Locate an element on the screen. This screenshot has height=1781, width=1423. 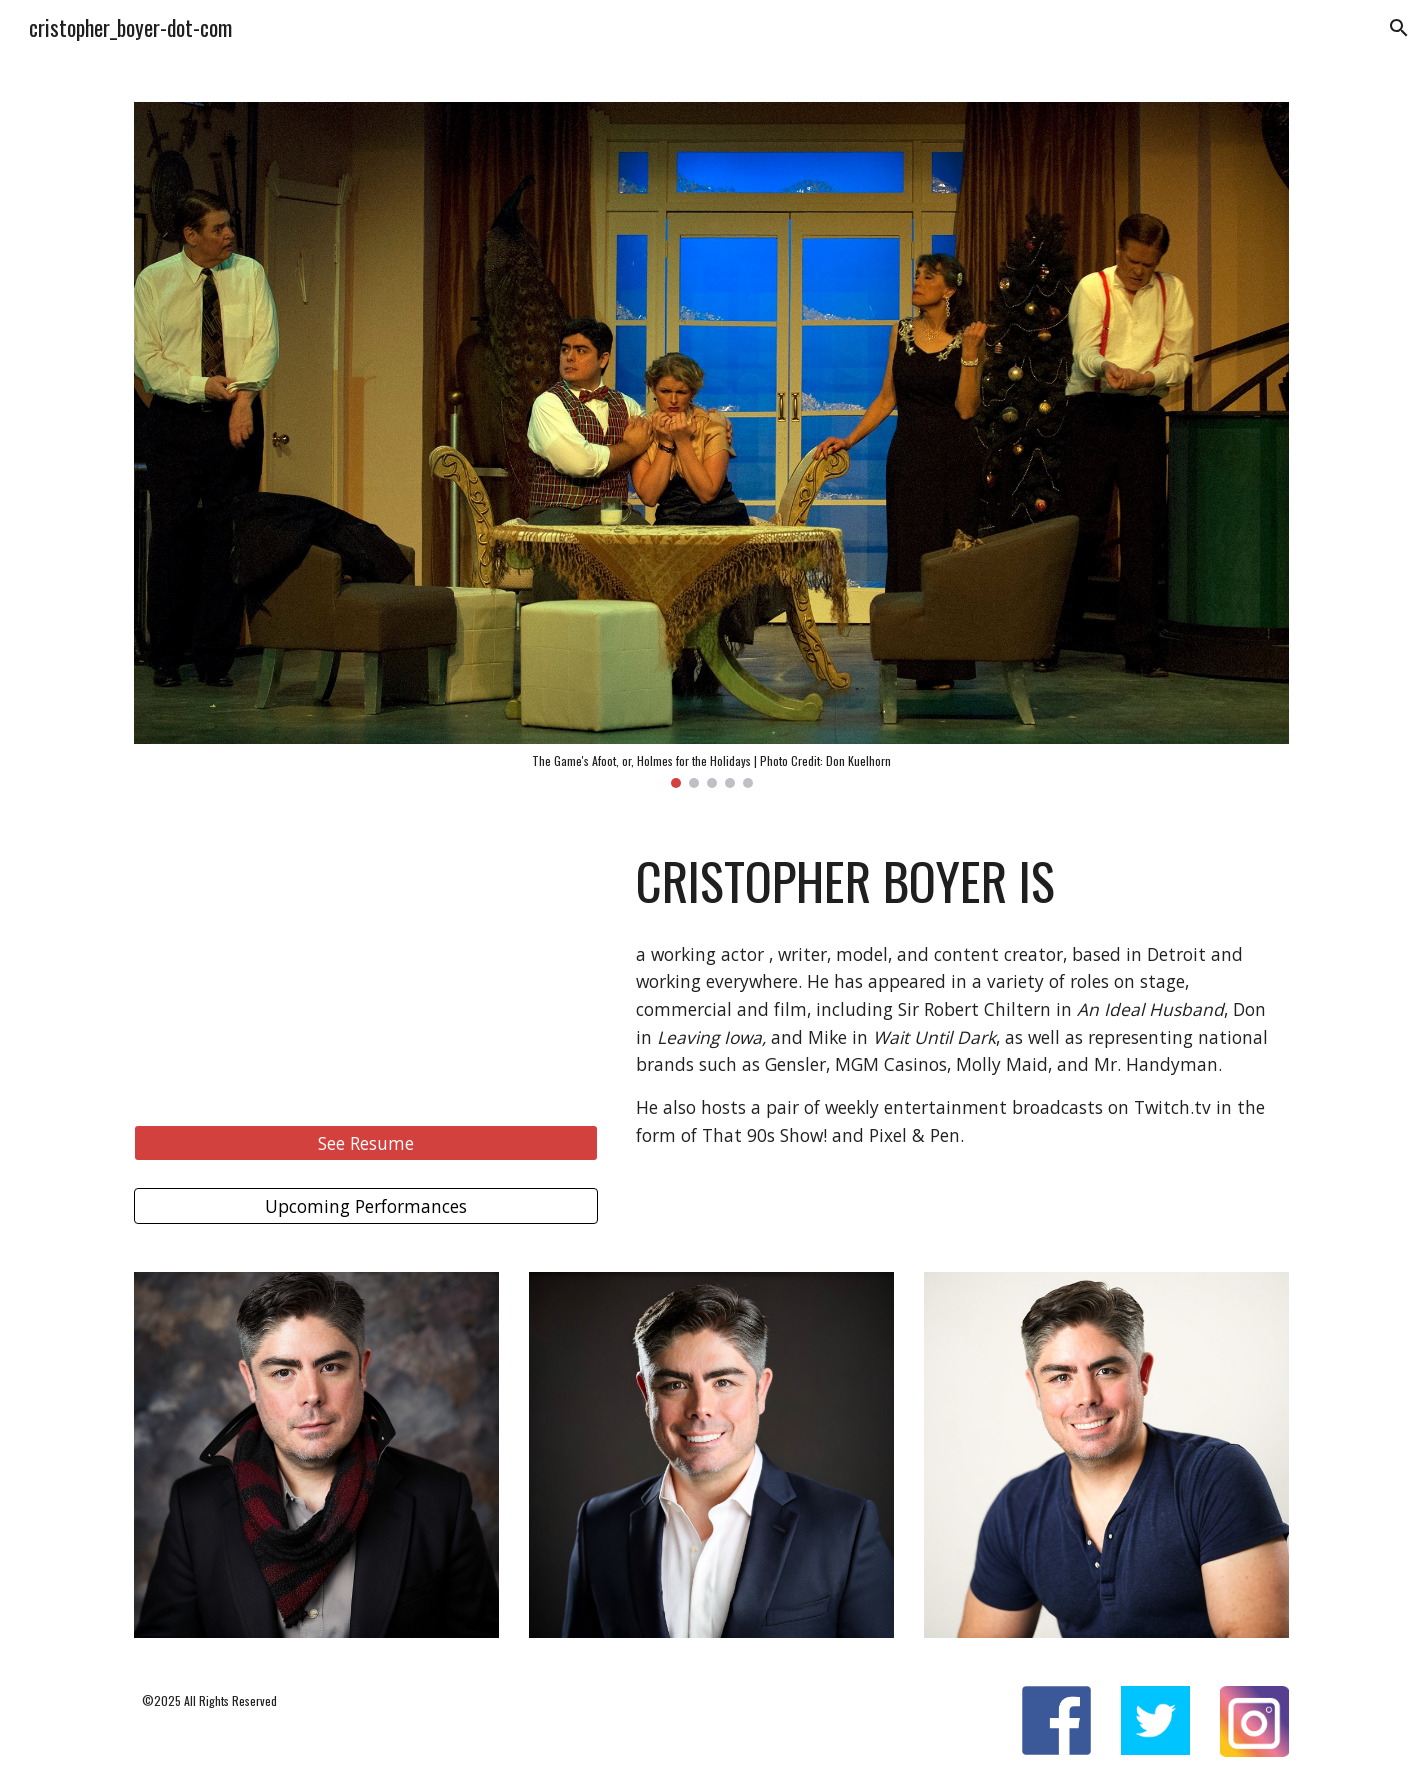
[button] is located at coordinates (1399, 28).